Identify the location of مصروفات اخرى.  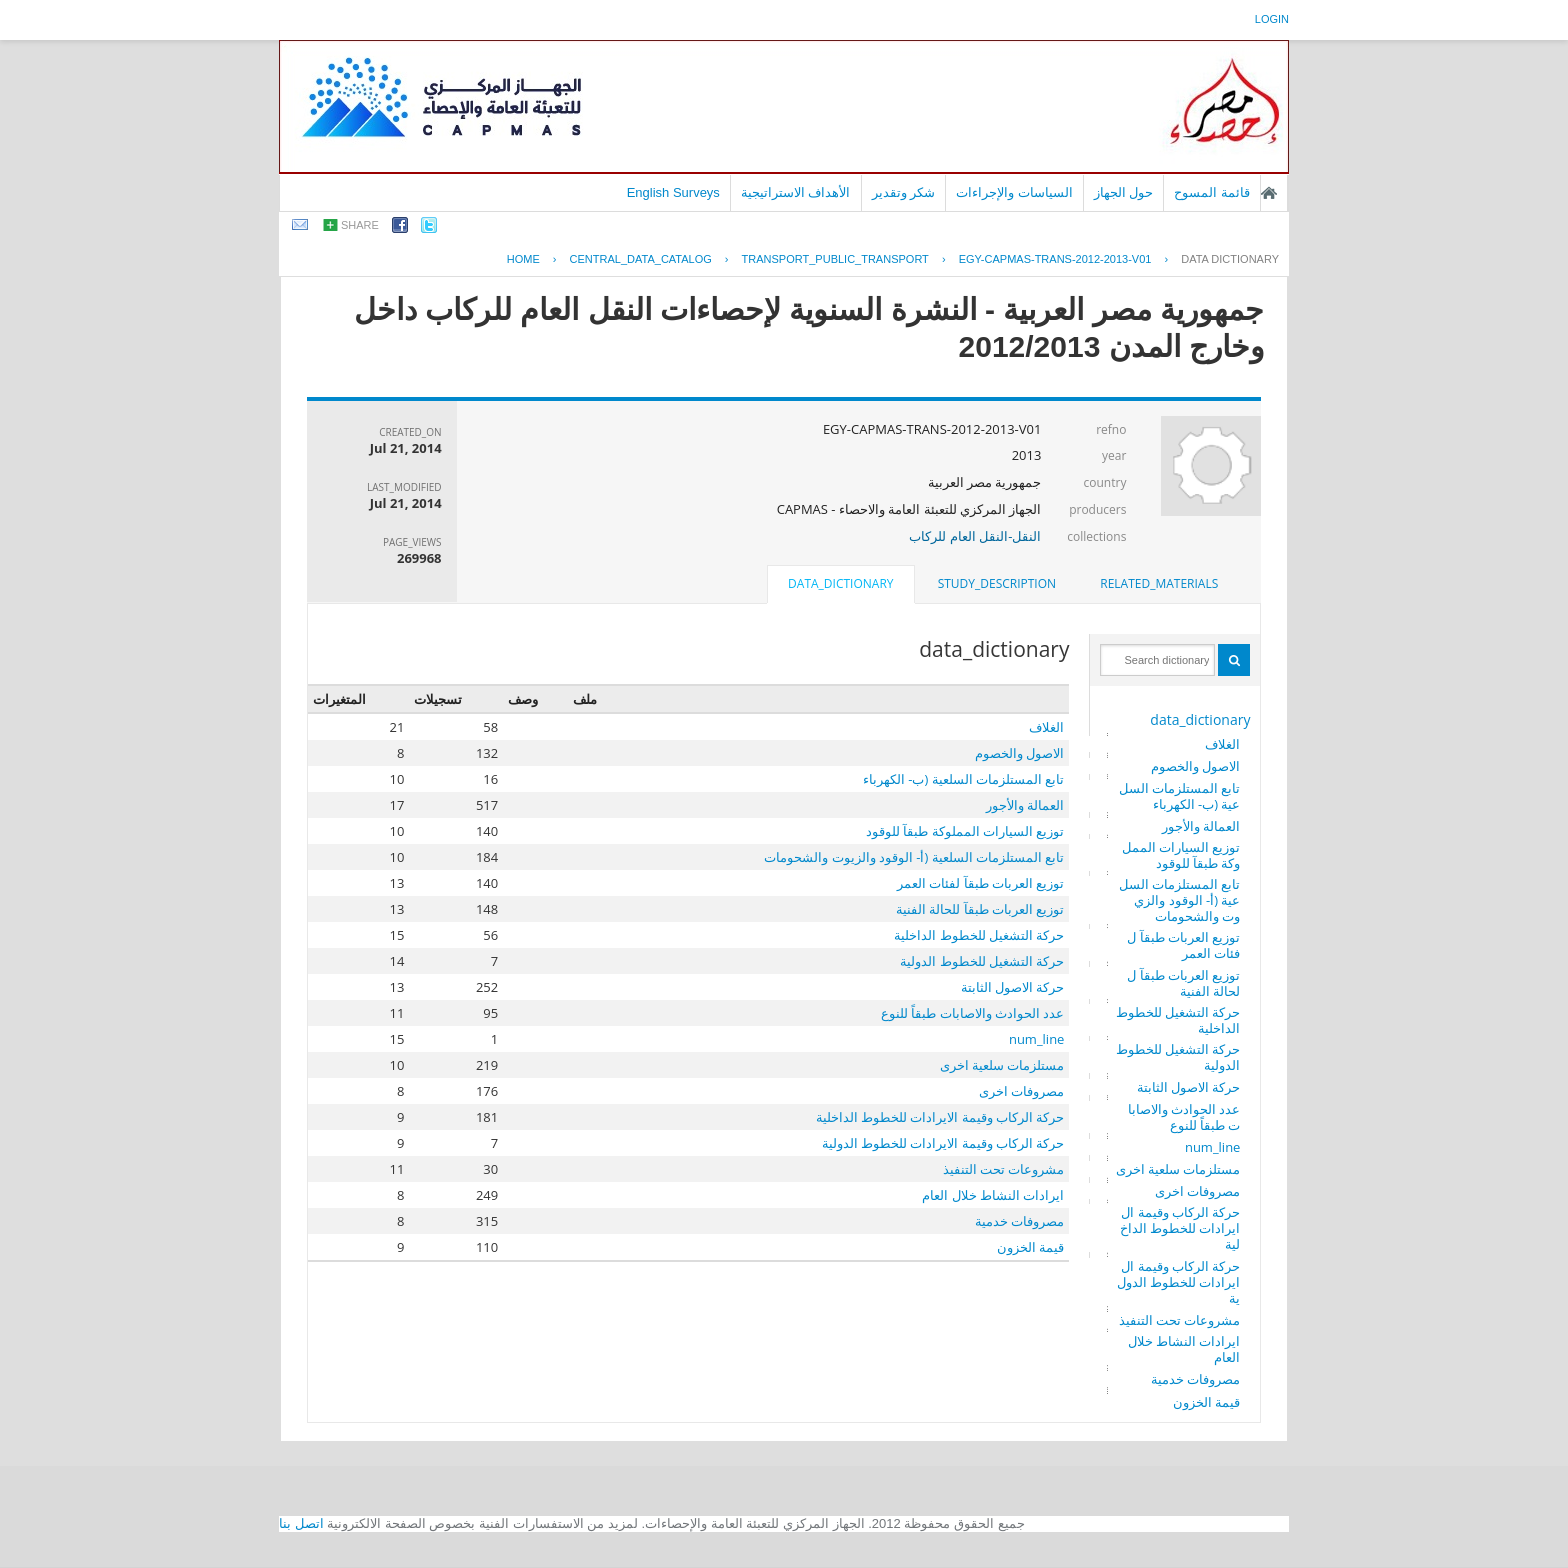
(1197, 1191).